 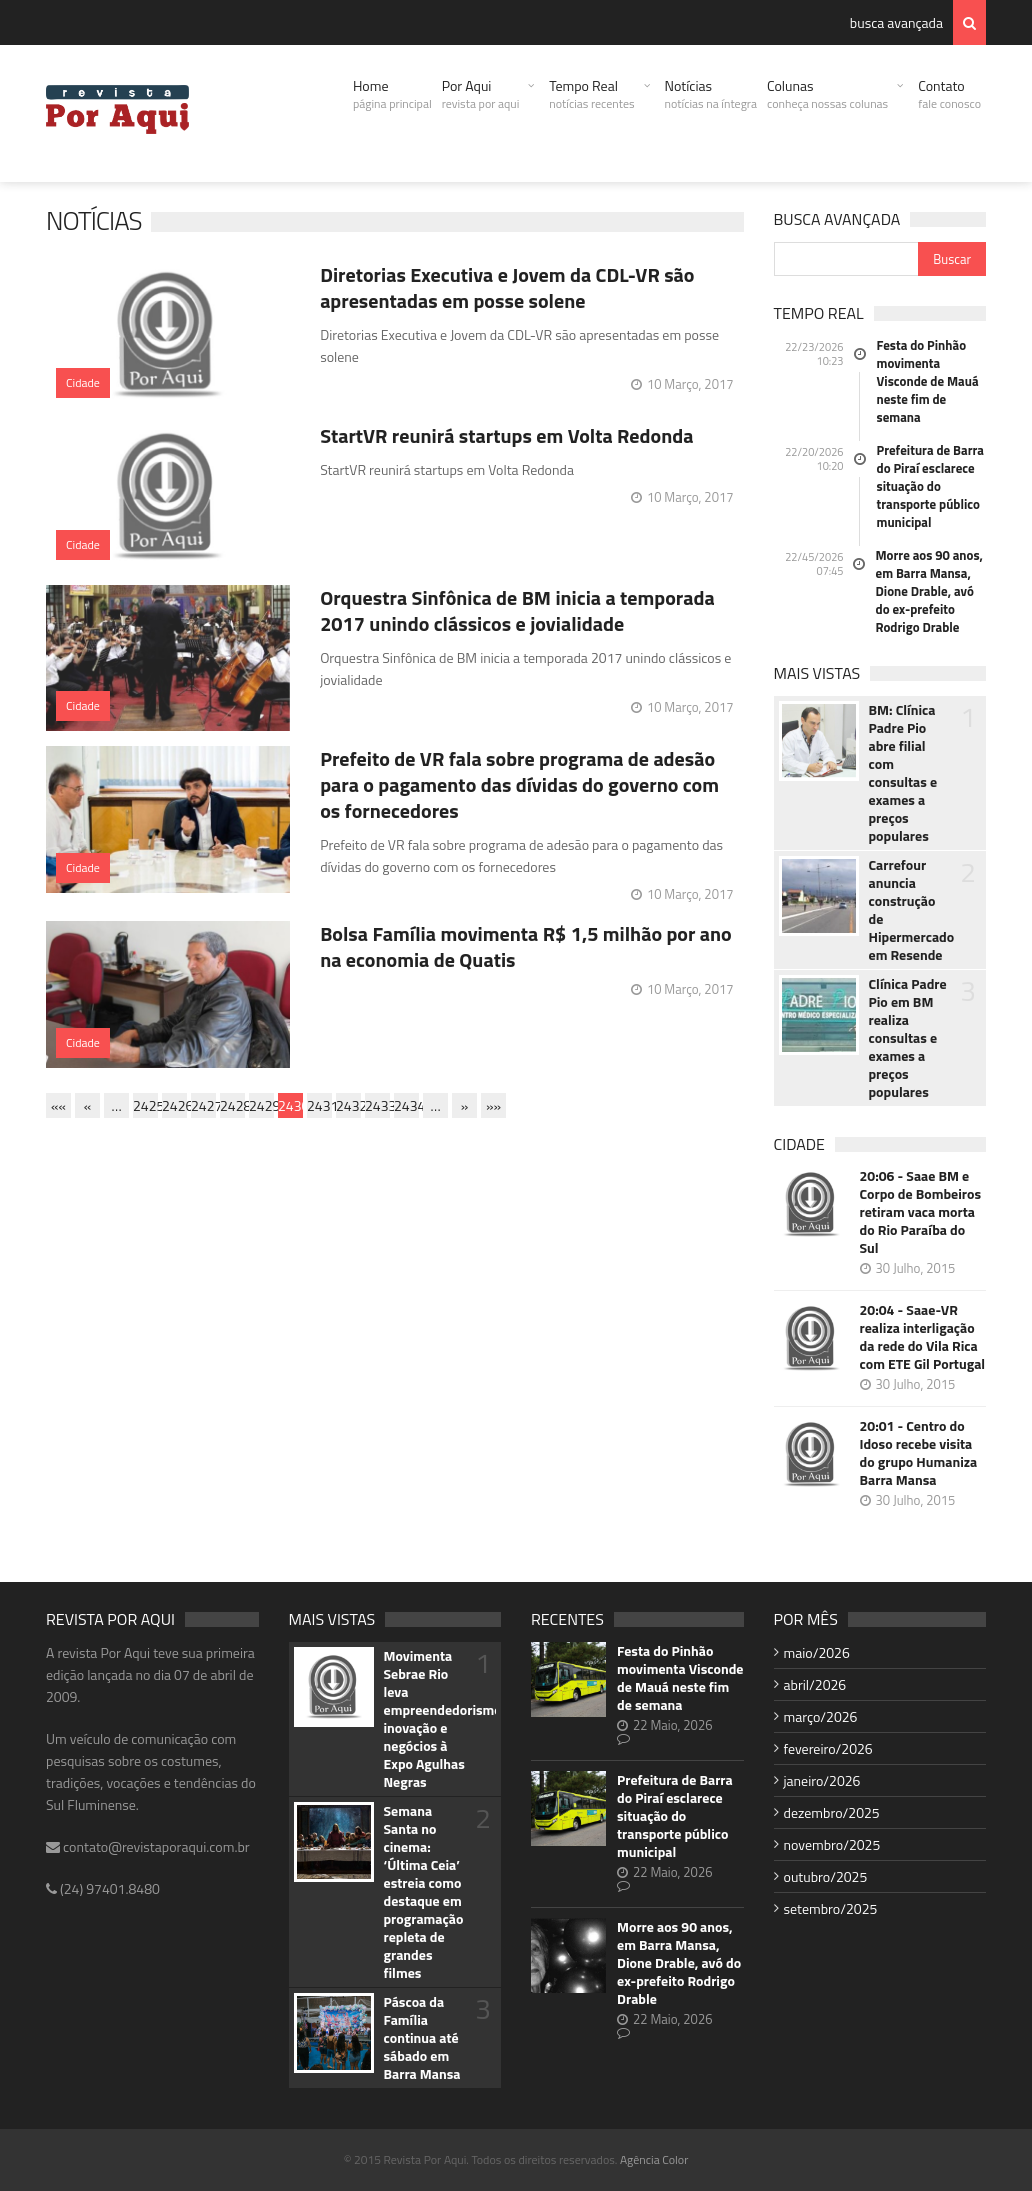 I want to click on Prefeitura de Barra do Piraí esclarece situação do transporte público municipal, so click(x=930, y=486).